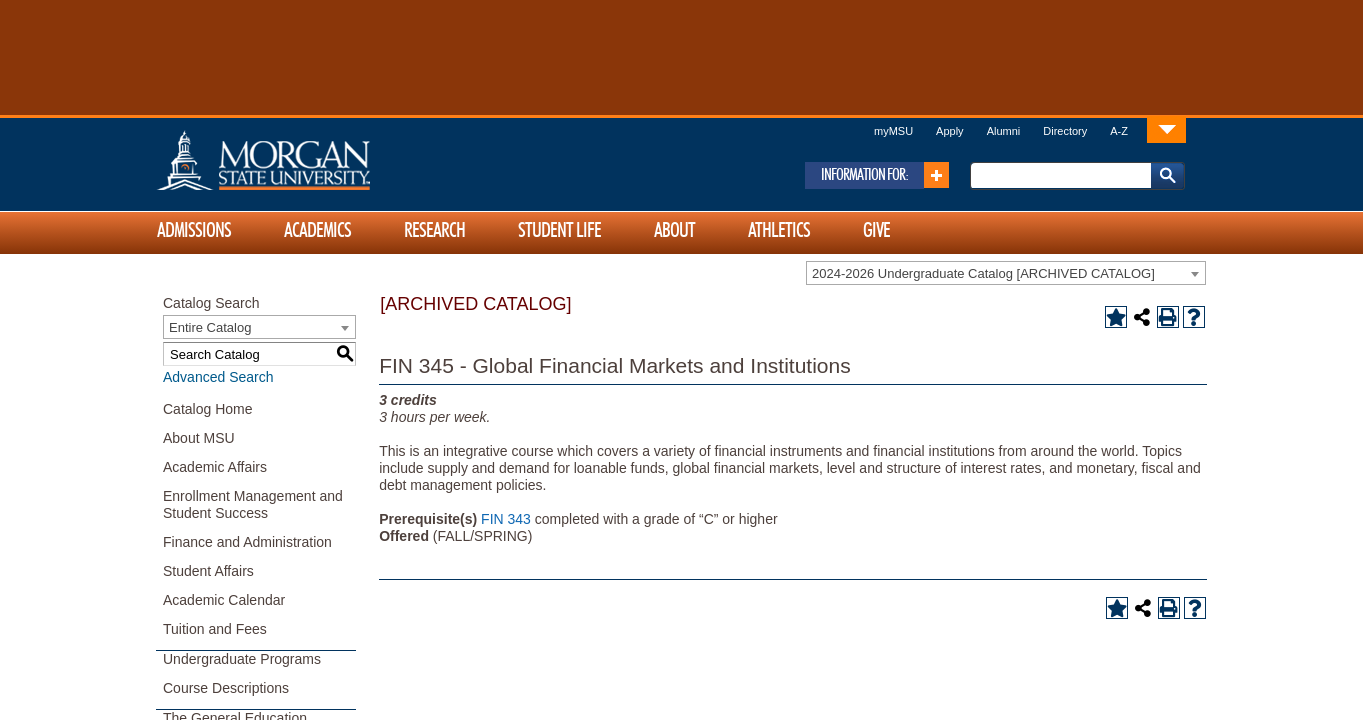 The image size is (1363, 720). Describe the element at coordinates (224, 600) in the screenshot. I see `Academic Calendar` at that location.